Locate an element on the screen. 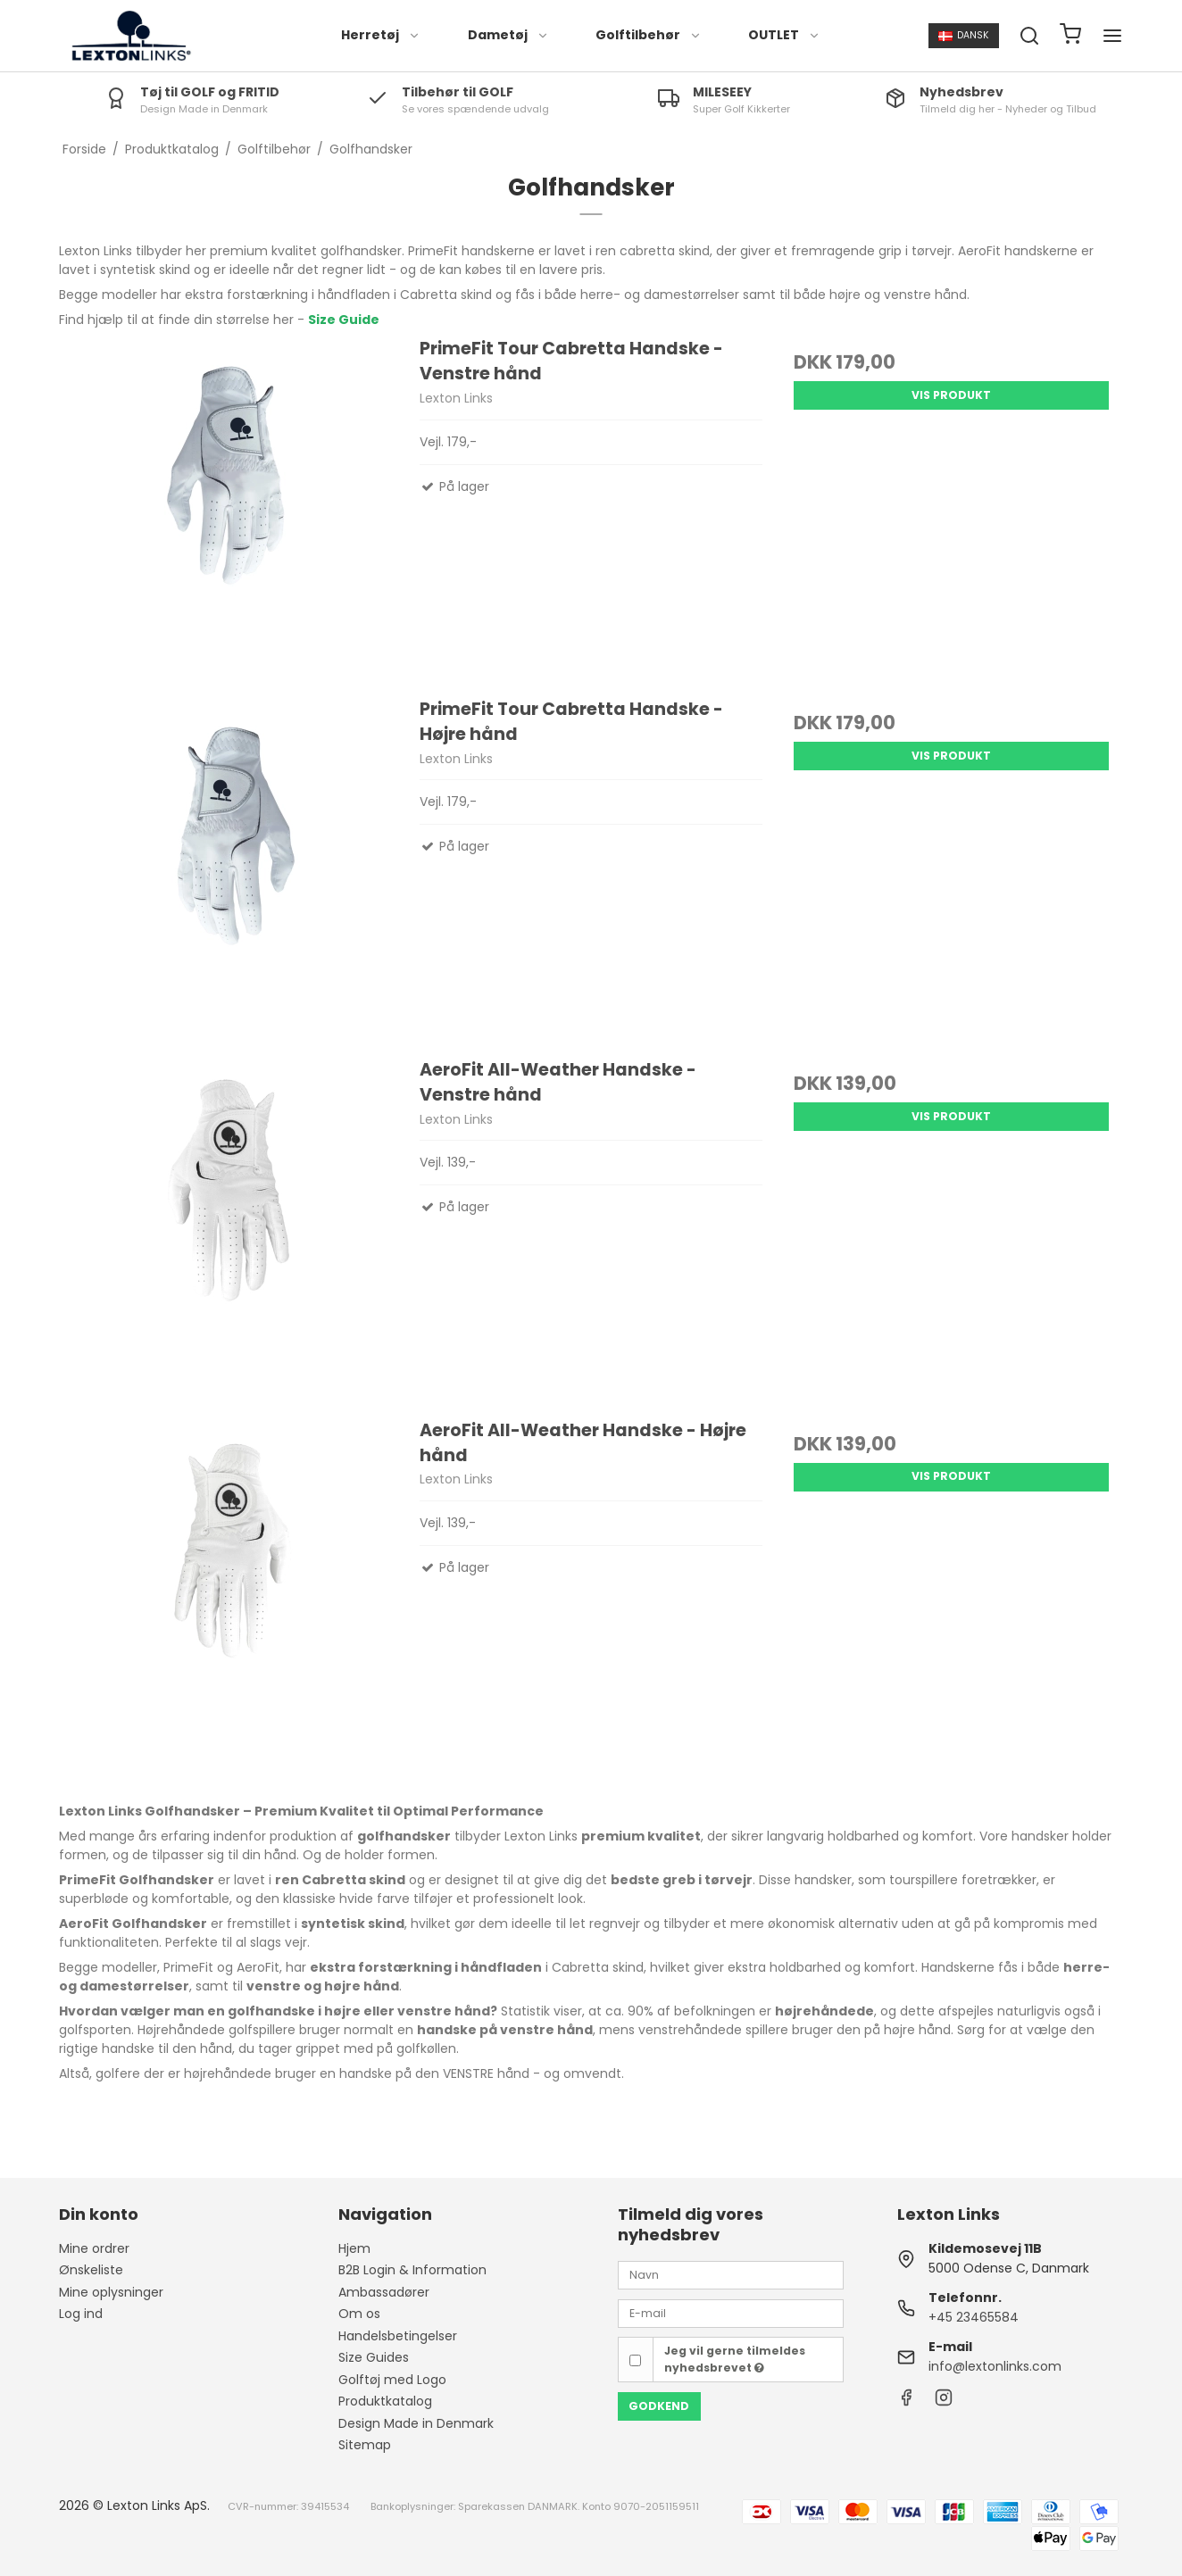 The image size is (1182, 2576). OUTLET is located at coordinates (784, 35).